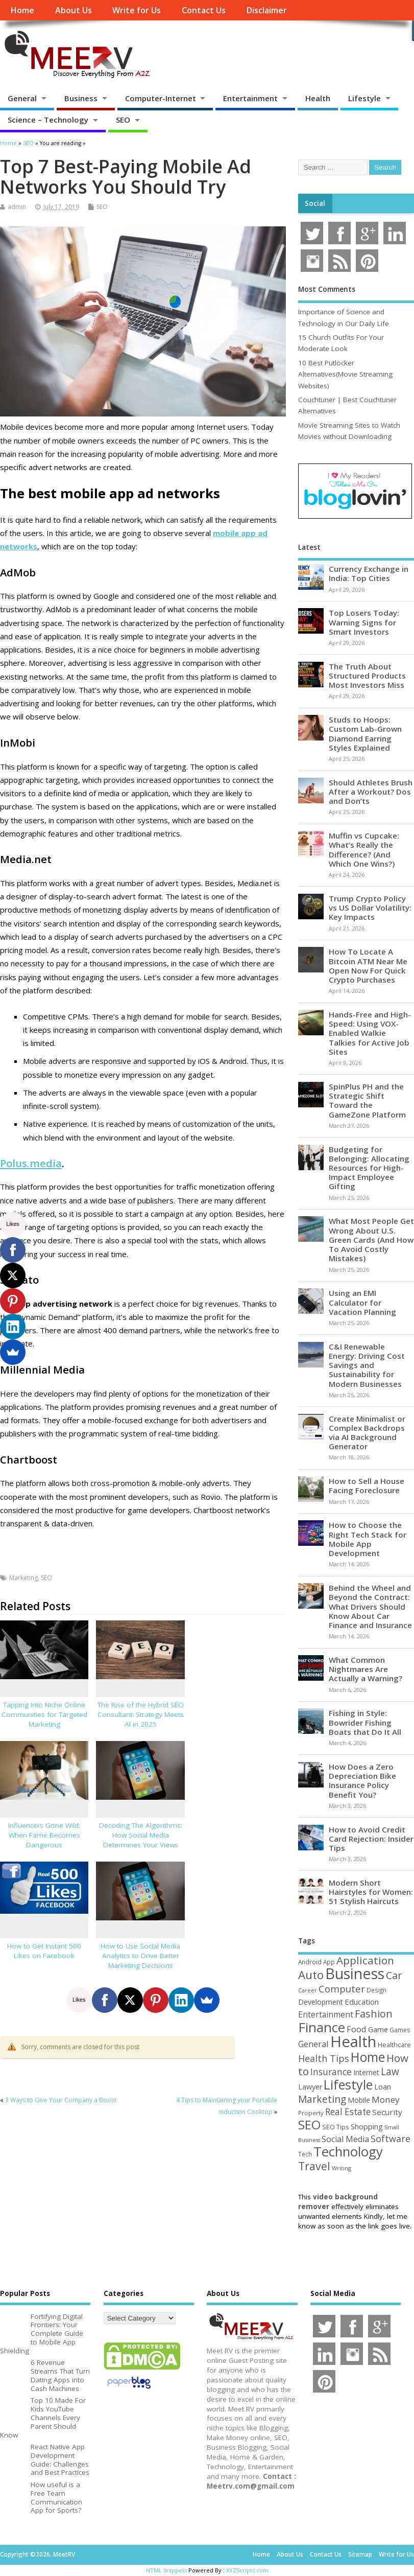 The width and height of the screenshot is (414, 2576). What do you see at coordinates (359, 2100) in the screenshot?
I see `Mobile [Mobile (59 items)]` at bounding box center [359, 2100].